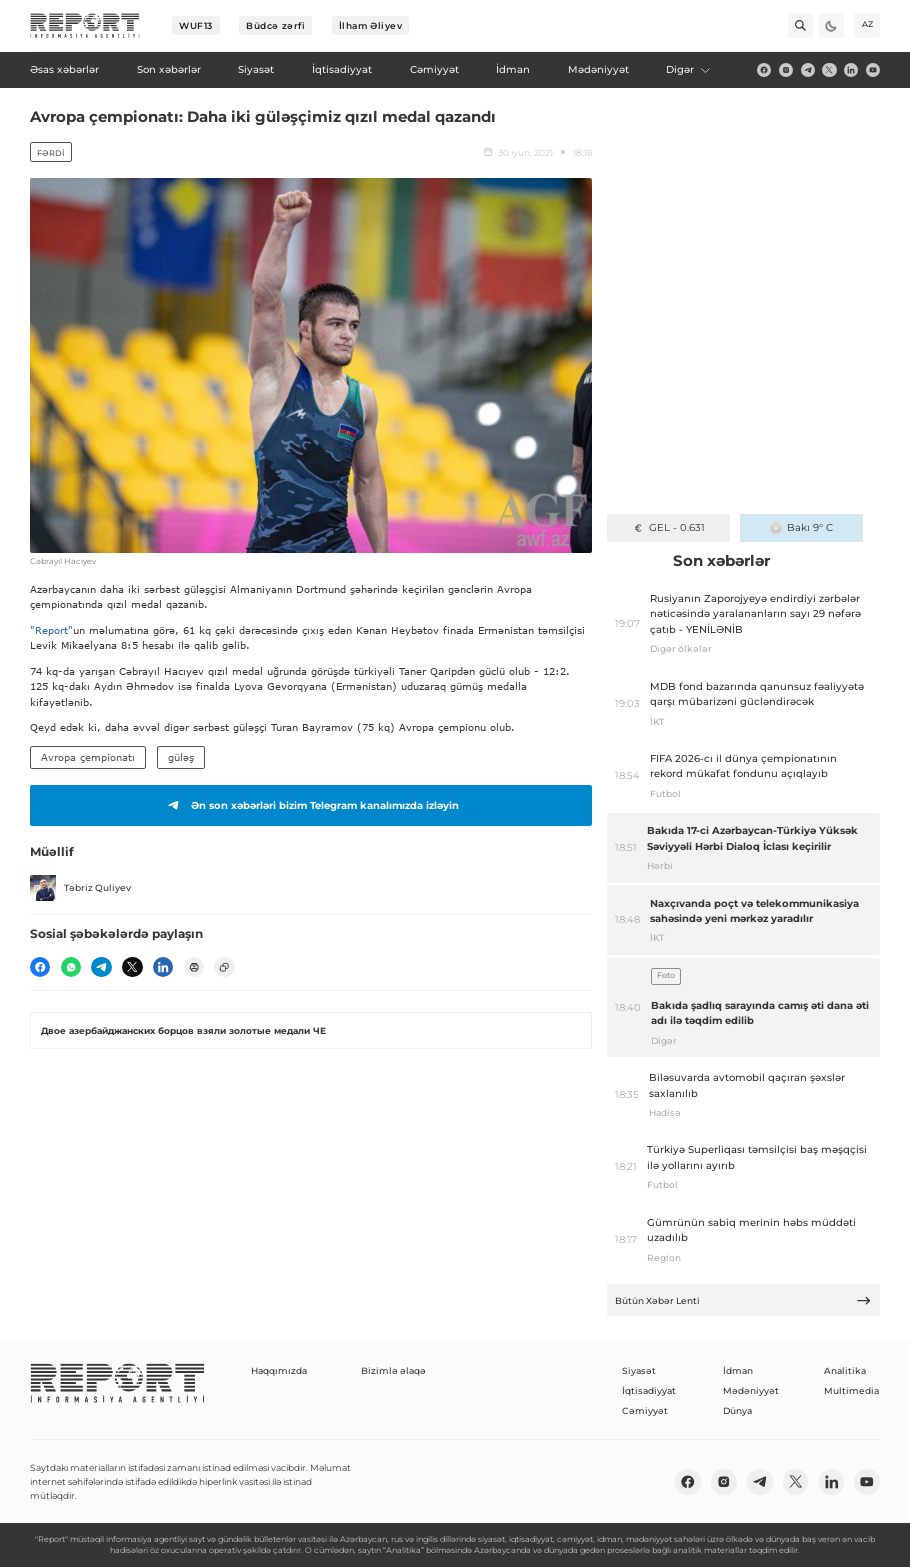  Describe the element at coordinates (829, 70) in the screenshot. I see `[twitter]` at that location.